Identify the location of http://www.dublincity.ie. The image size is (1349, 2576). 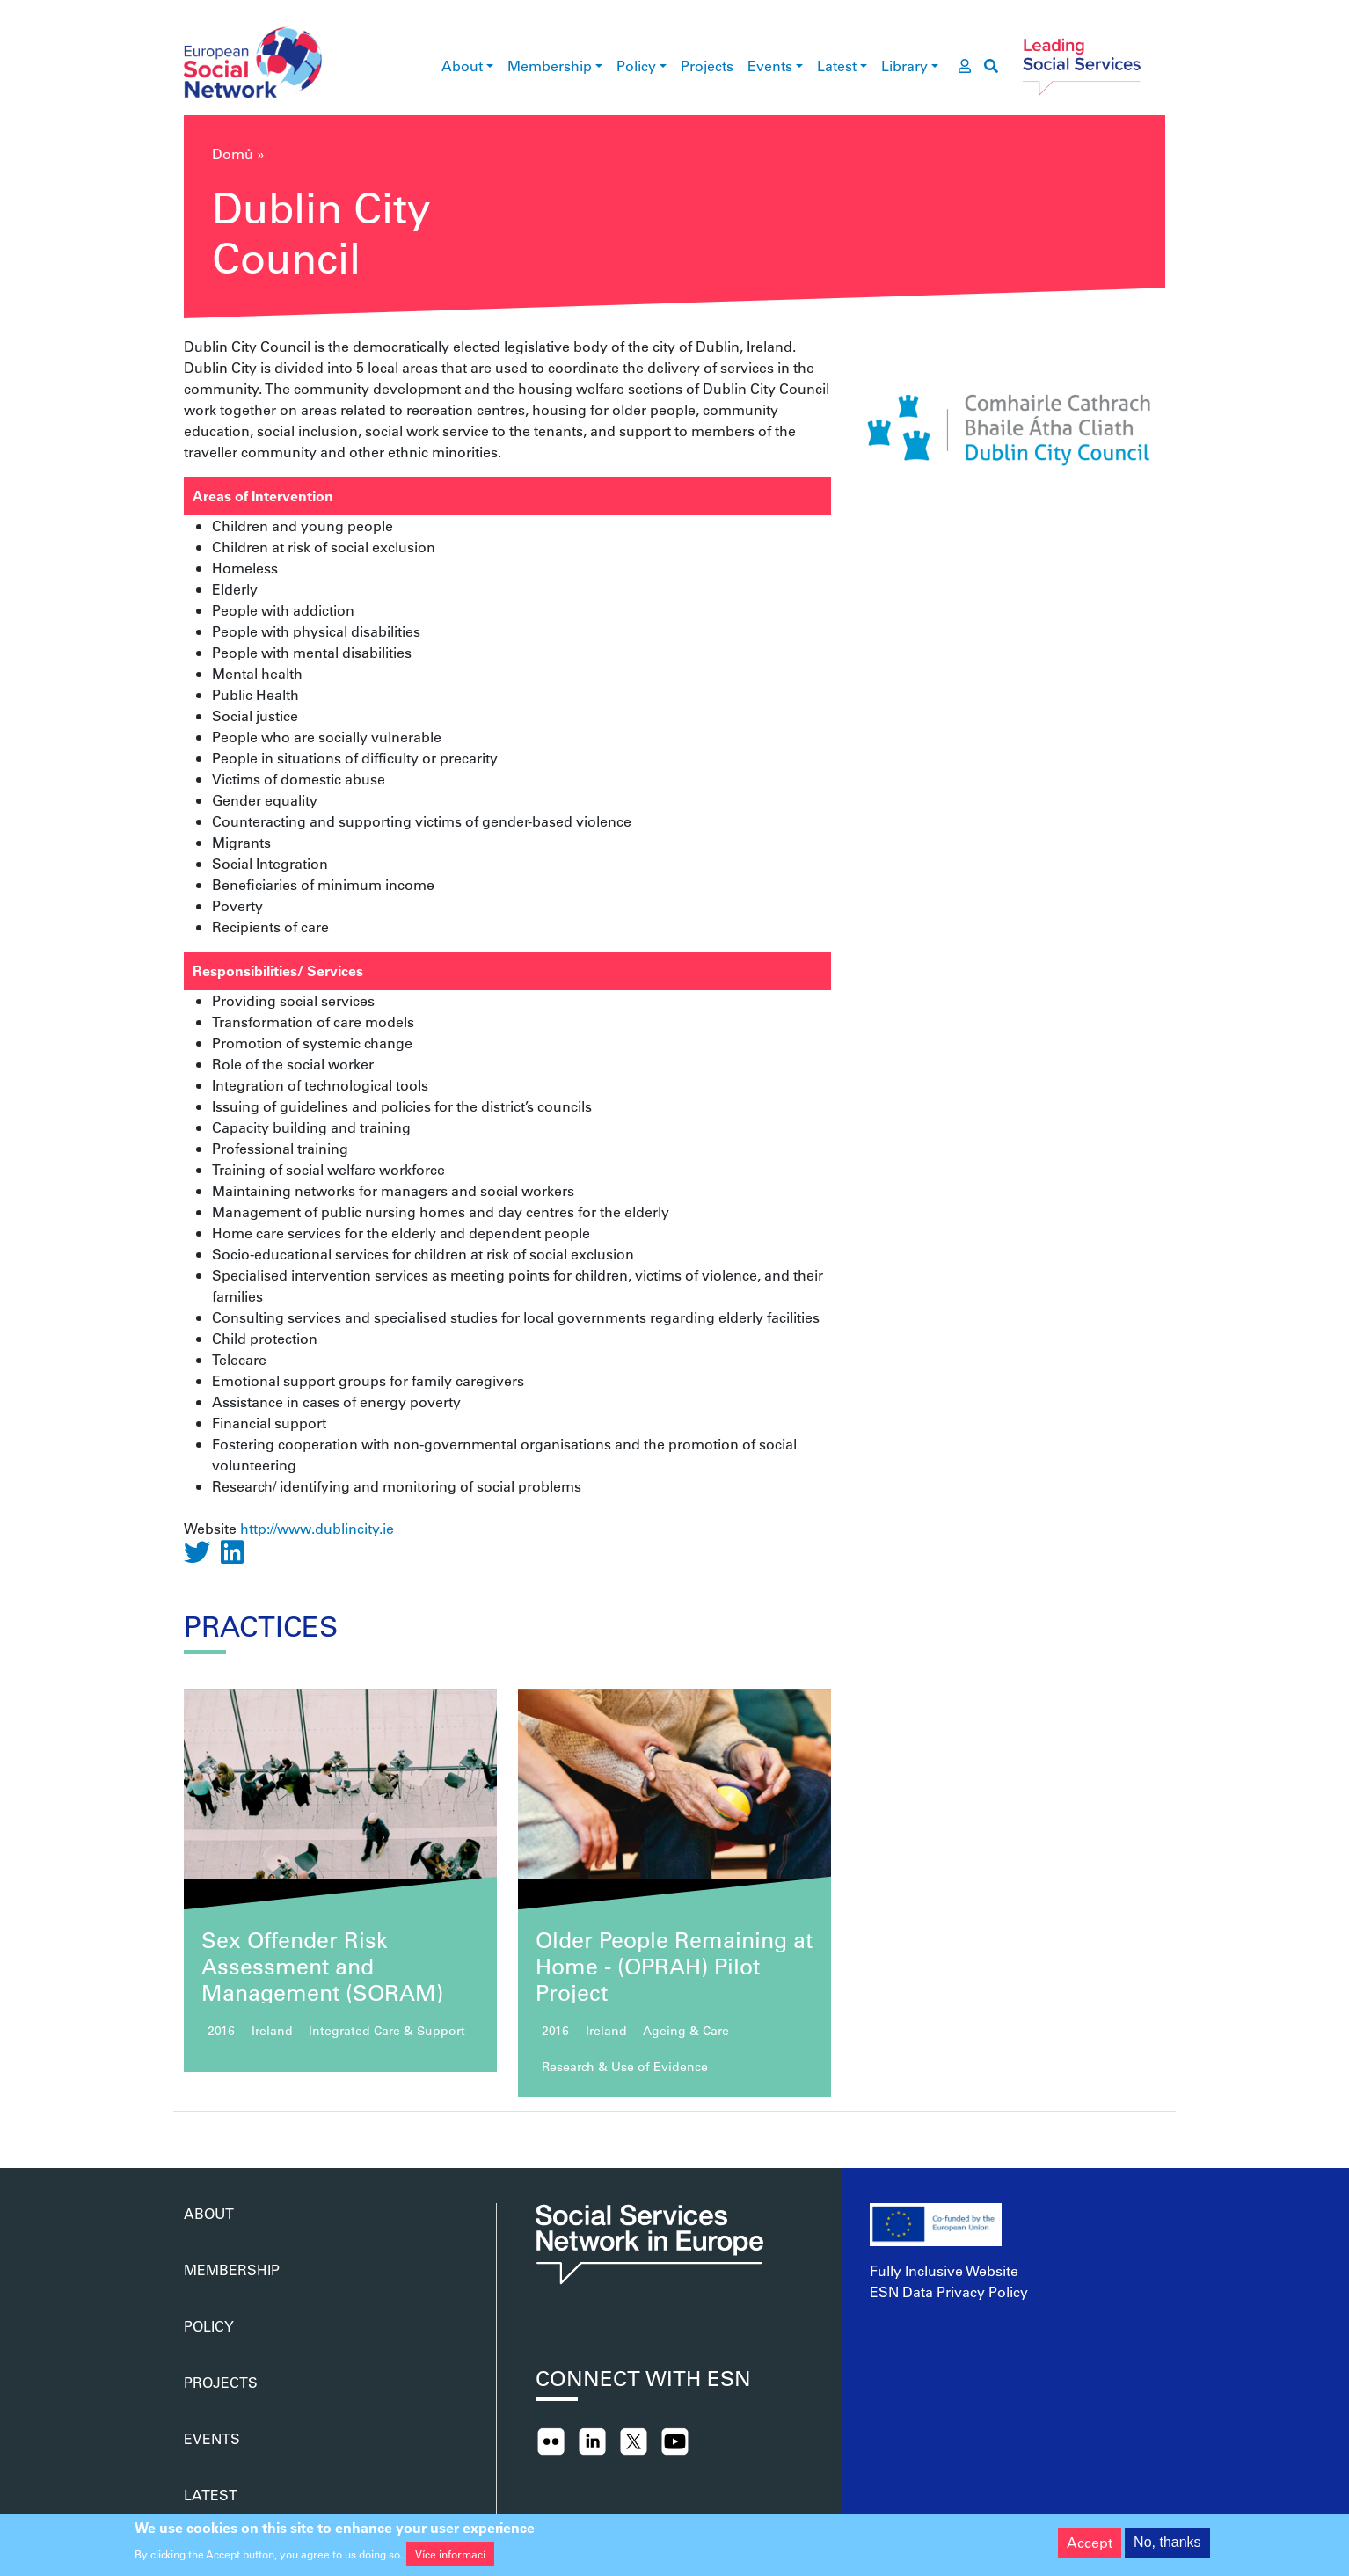
(317, 1528).